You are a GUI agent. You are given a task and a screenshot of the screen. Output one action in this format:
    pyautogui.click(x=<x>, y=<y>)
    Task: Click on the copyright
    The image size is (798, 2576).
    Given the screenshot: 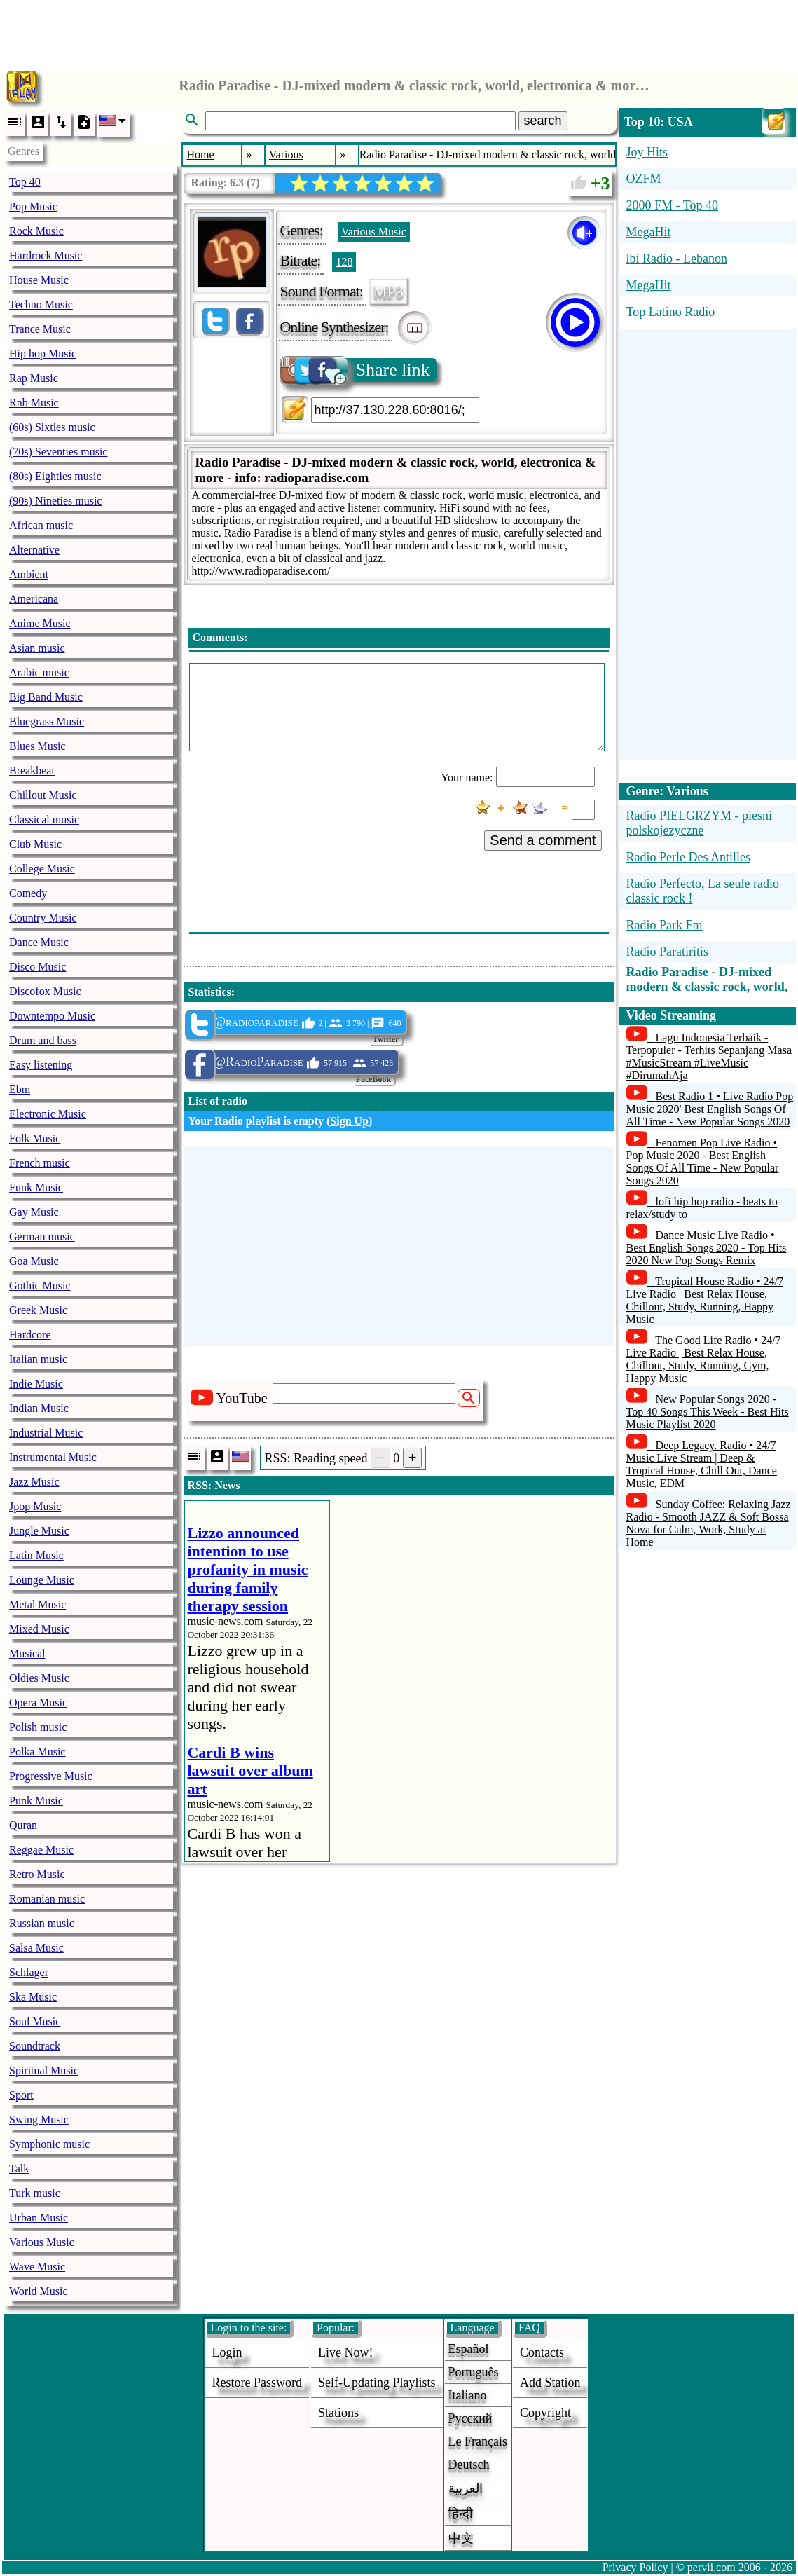 What is the action you would take?
    pyautogui.click(x=545, y=2413)
    